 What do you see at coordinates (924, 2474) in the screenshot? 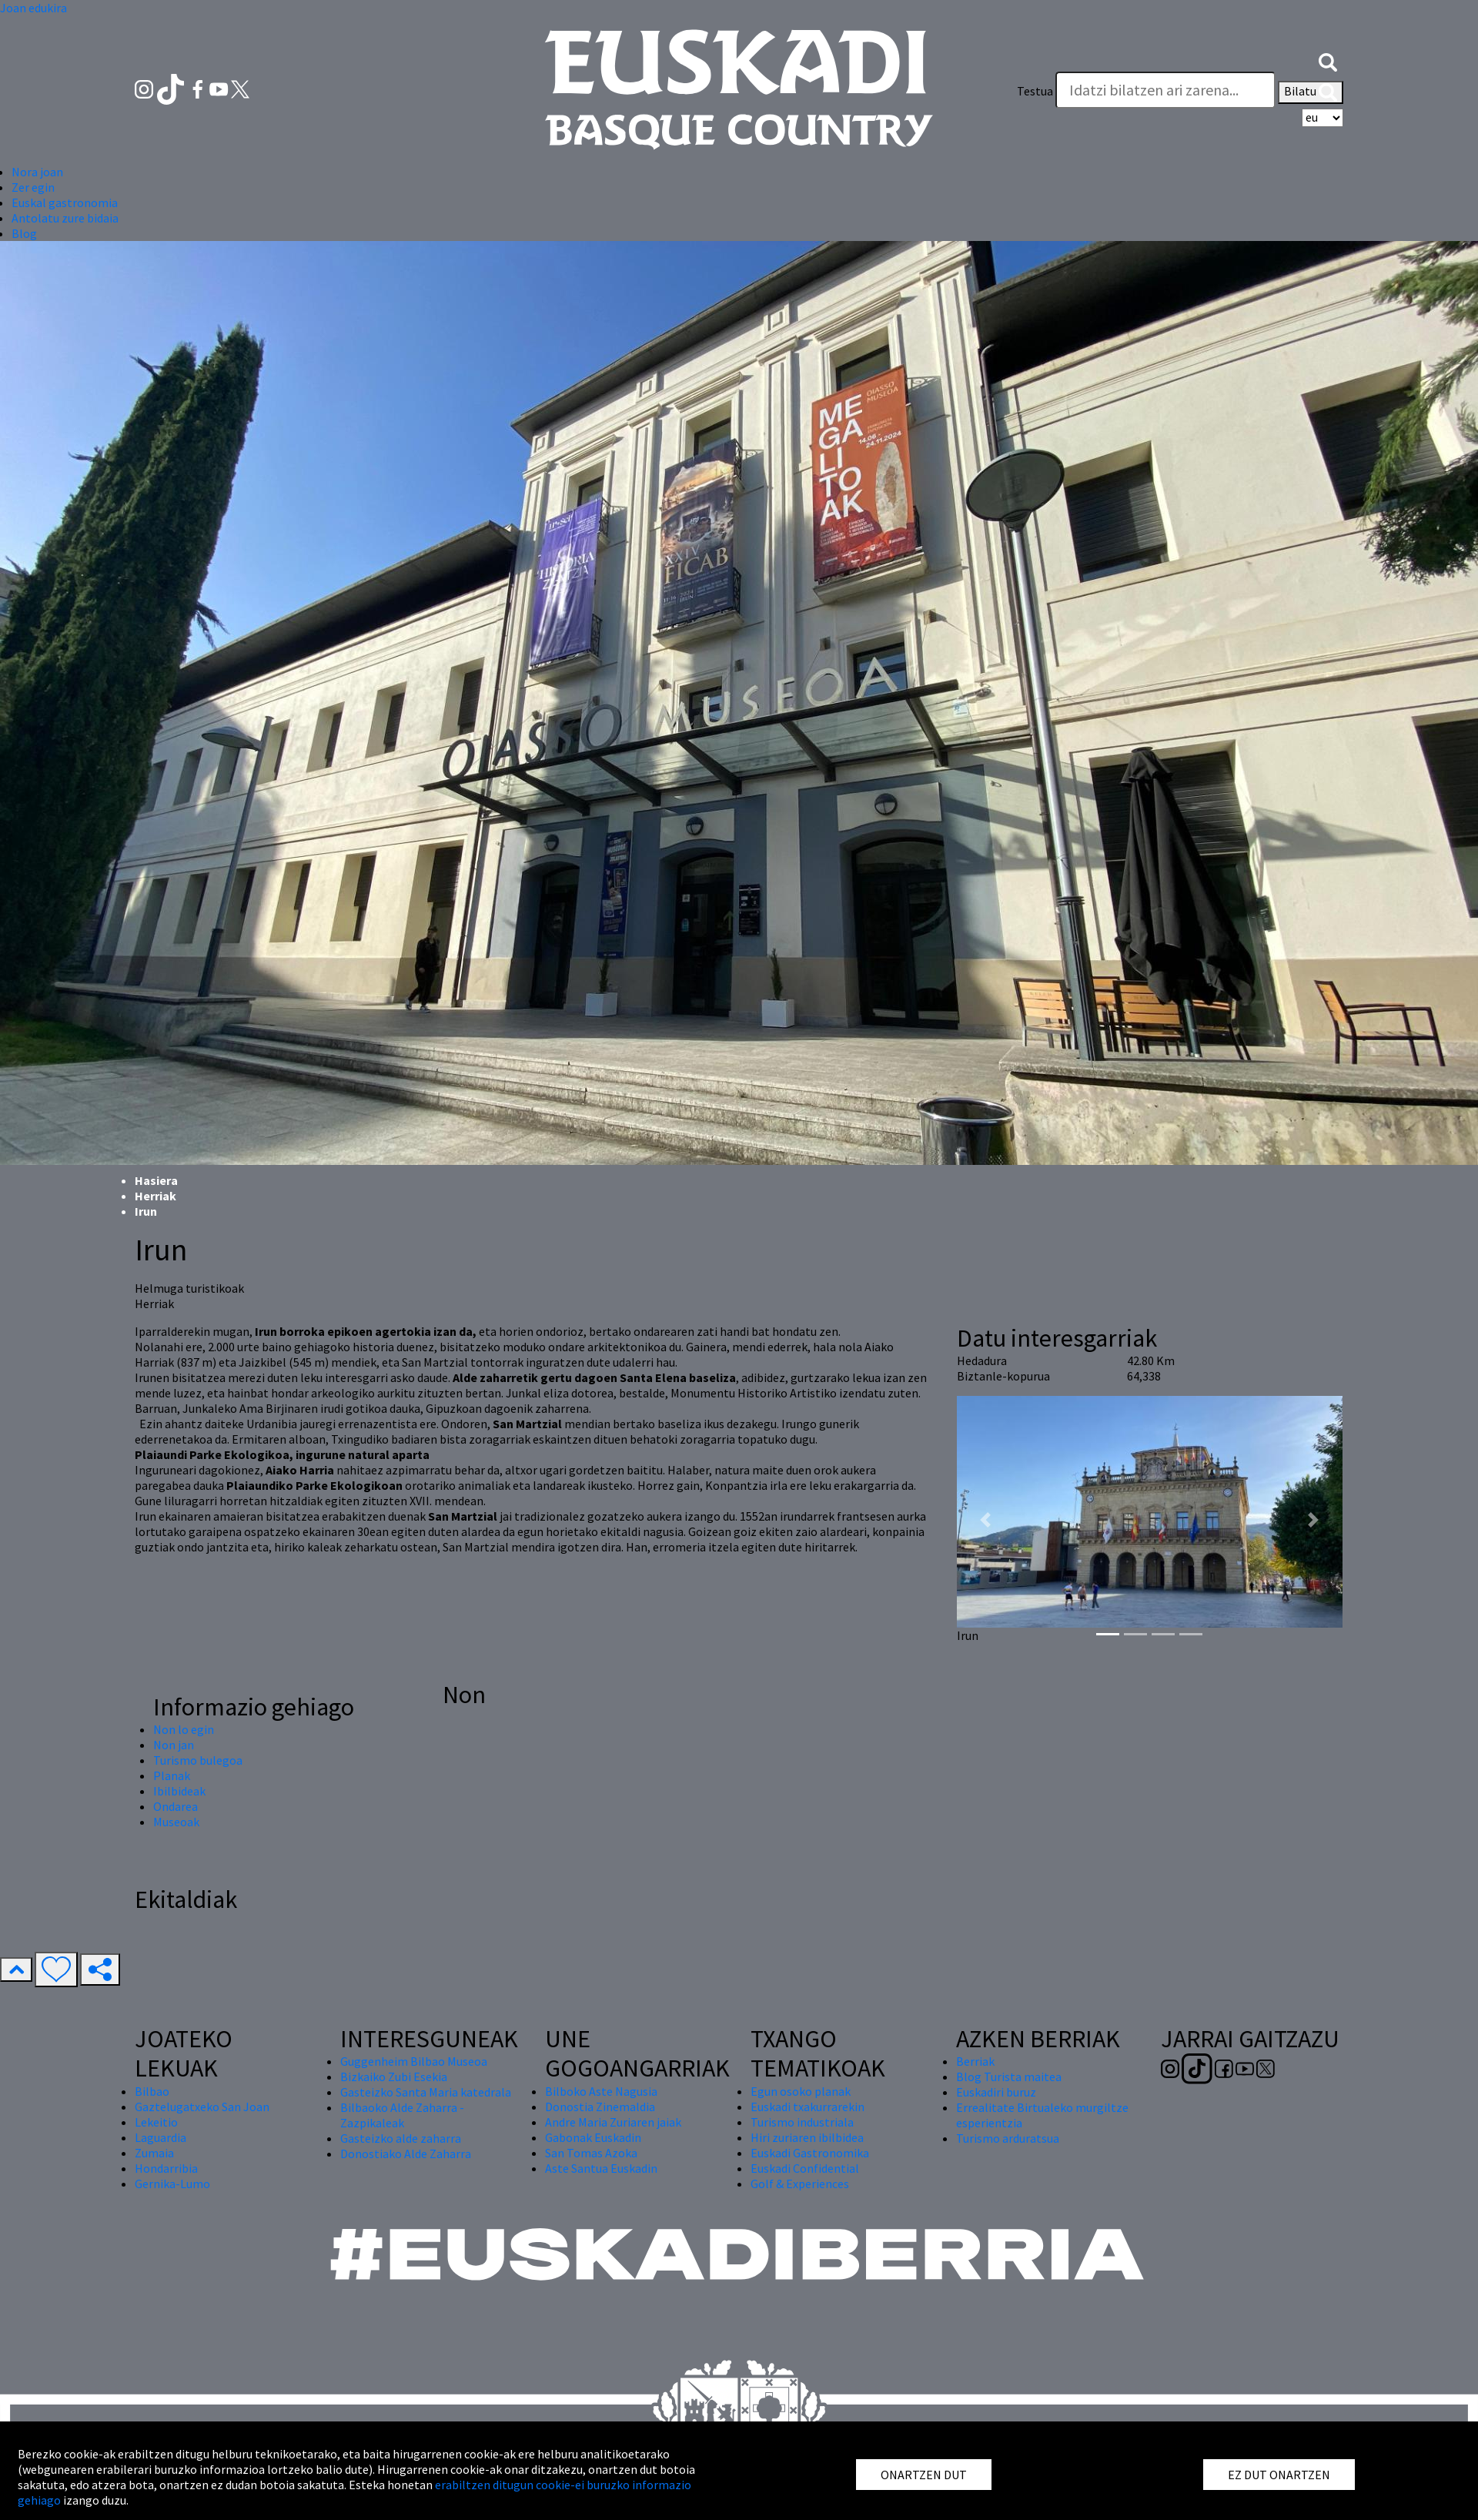
I see `ONARTZEN DUT` at bounding box center [924, 2474].